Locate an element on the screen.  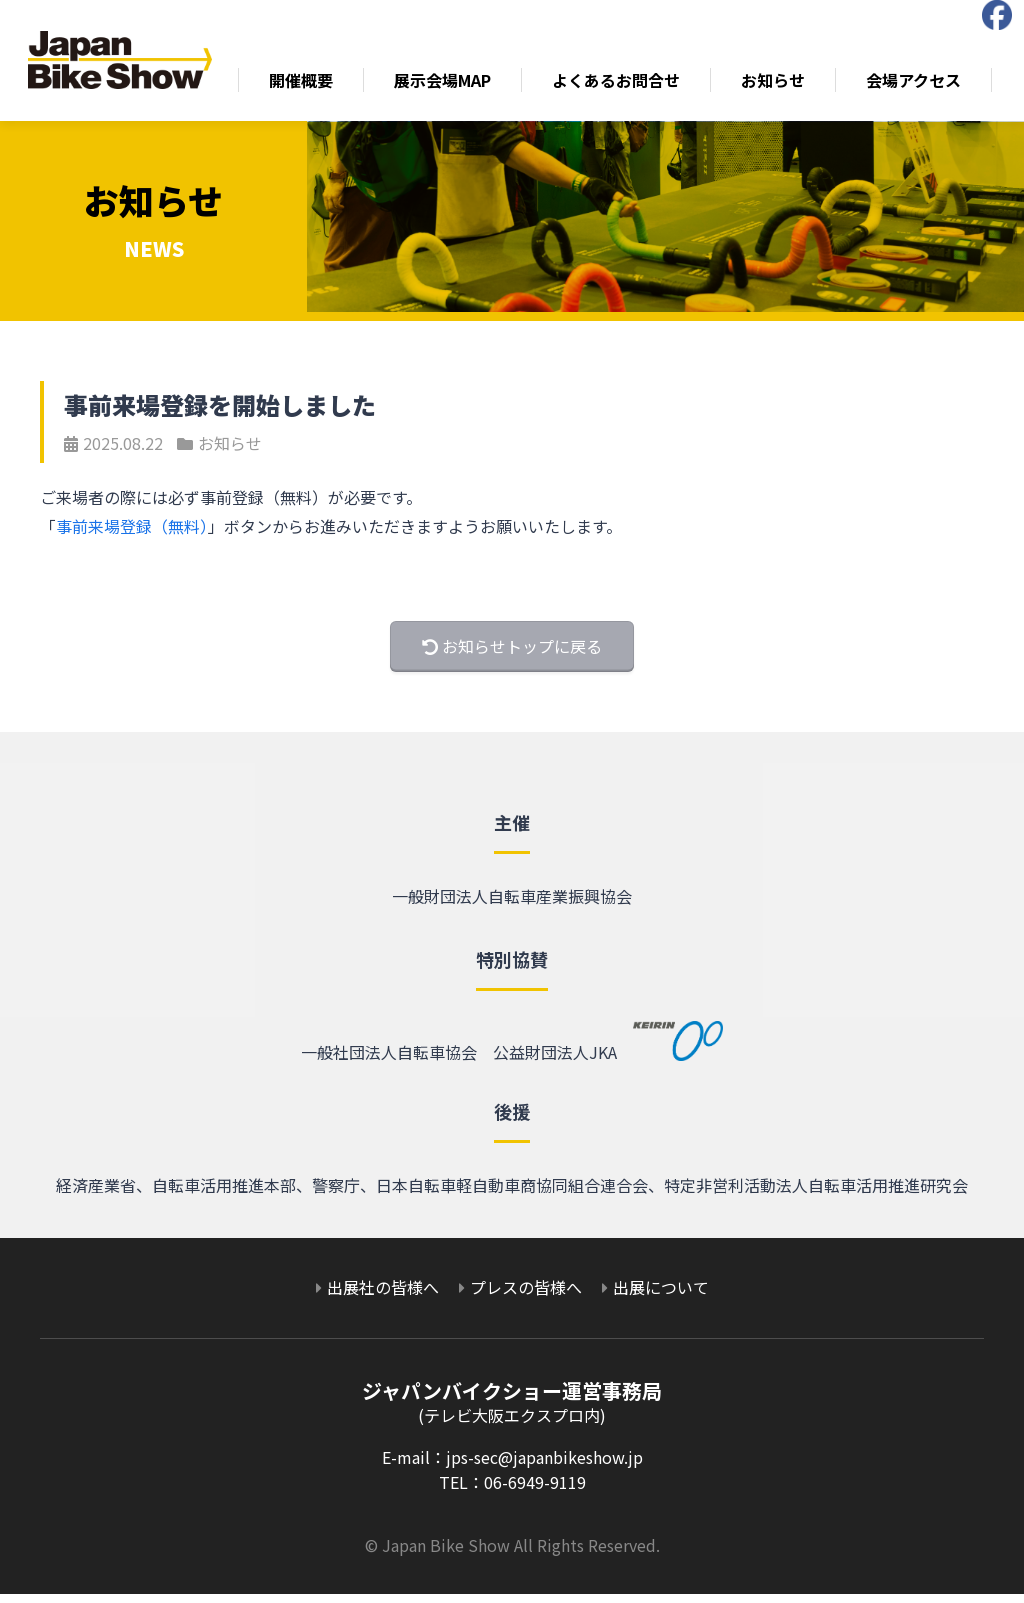
出展社の皆様へ is located at coordinates (383, 1296).